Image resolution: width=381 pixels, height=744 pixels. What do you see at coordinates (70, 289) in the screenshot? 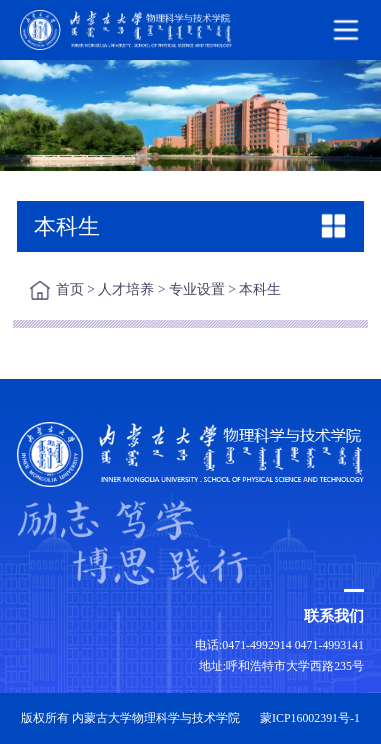
I see `首页` at bounding box center [70, 289].